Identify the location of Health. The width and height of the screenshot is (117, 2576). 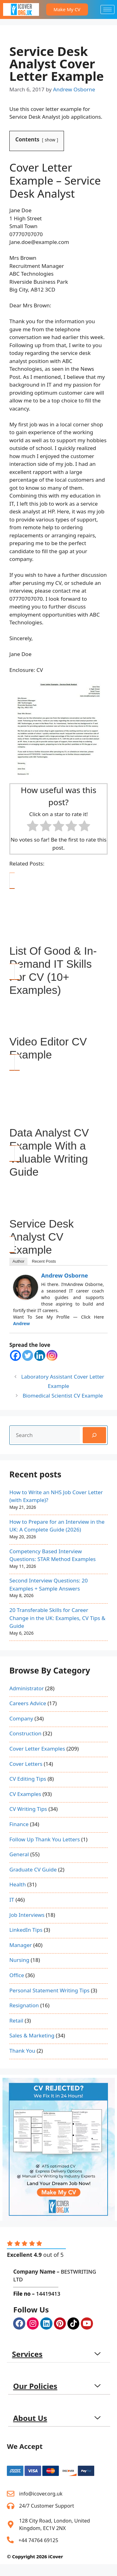
(17, 1884).